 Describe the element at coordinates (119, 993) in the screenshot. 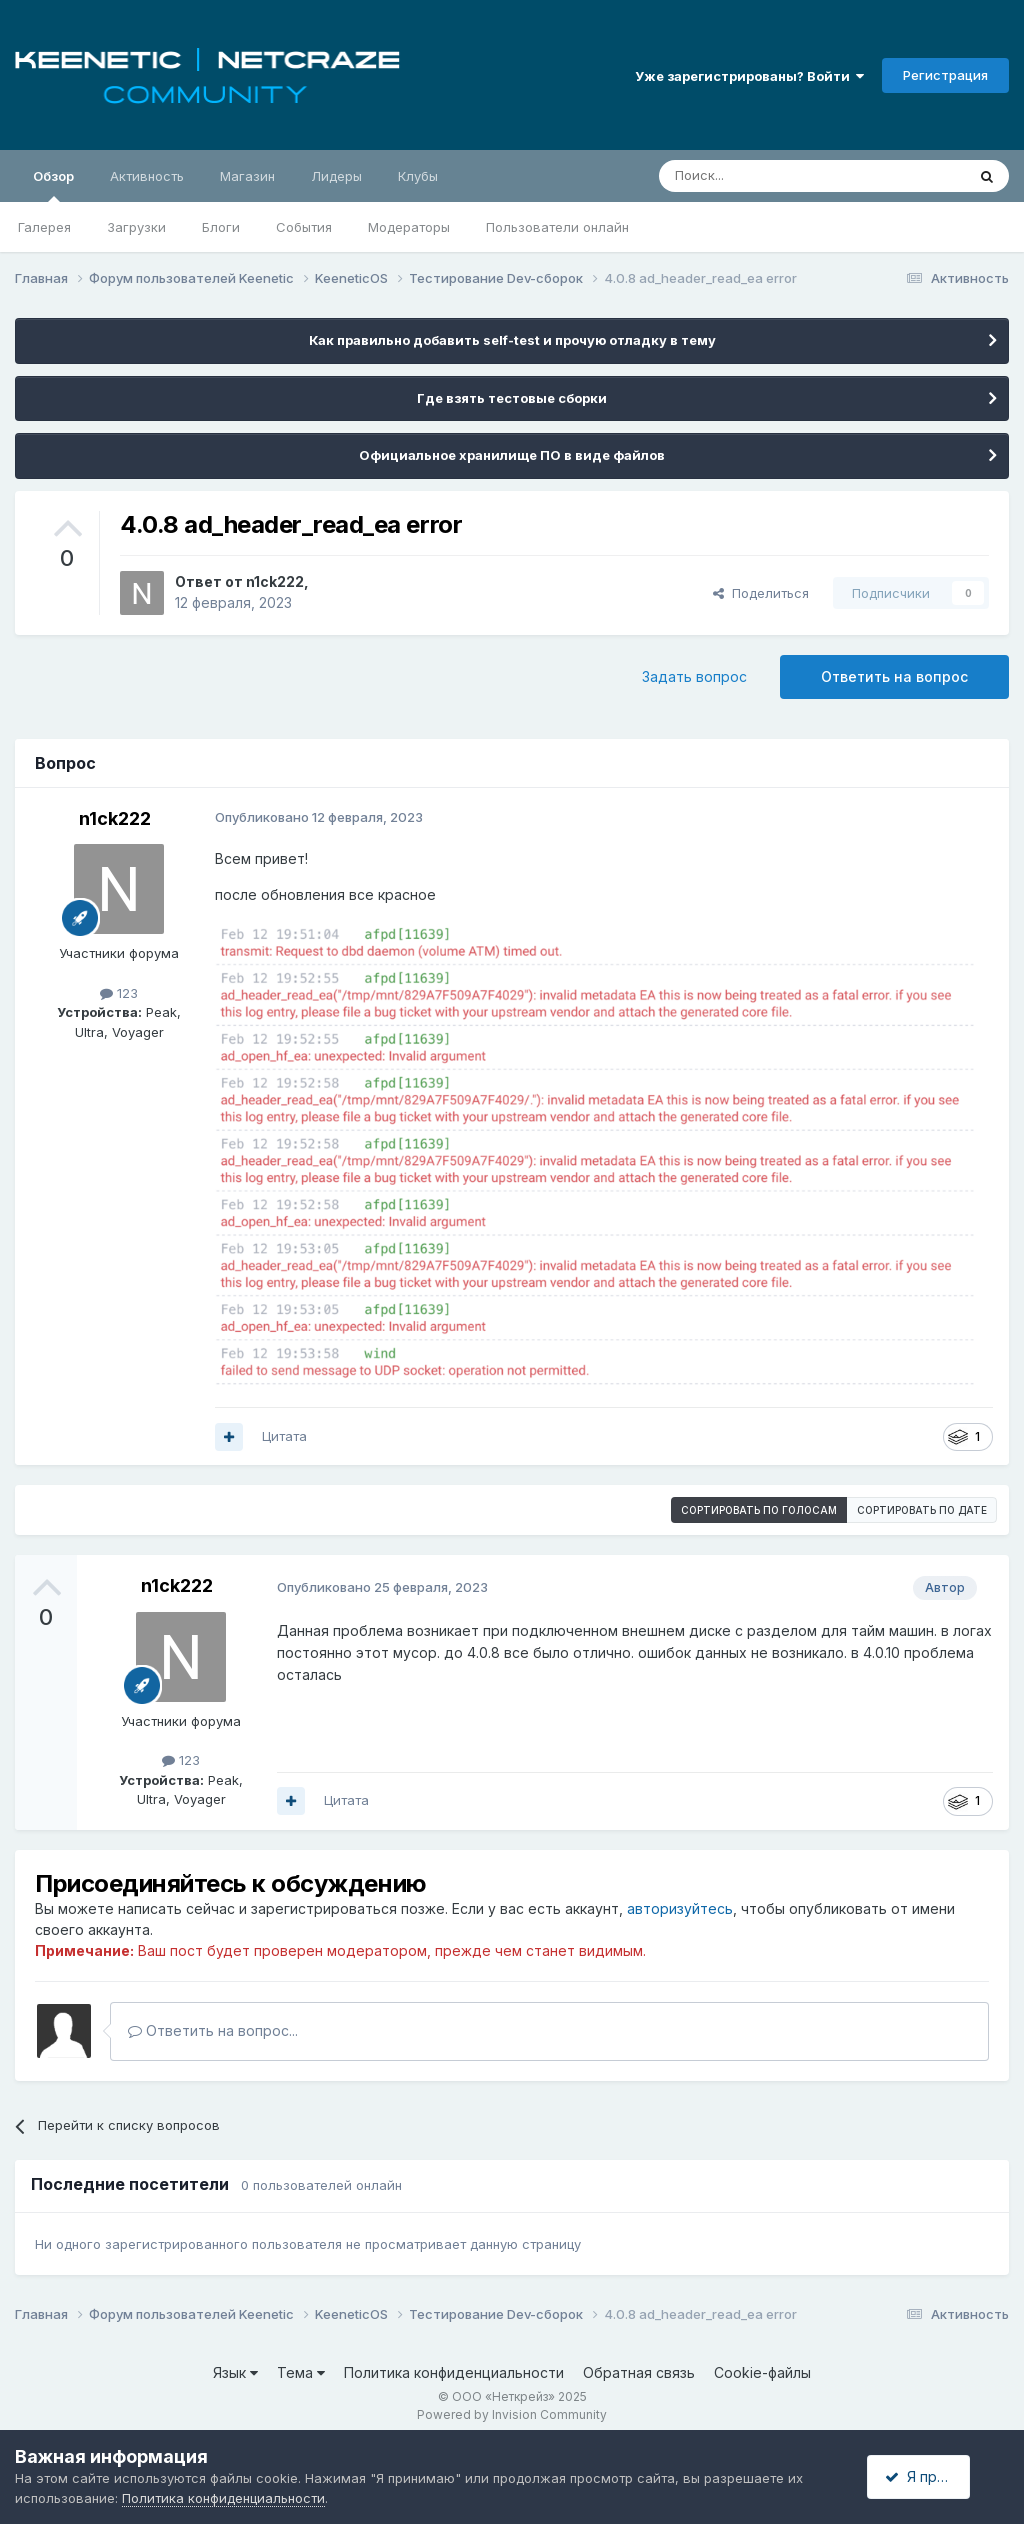

I see `123` at that location.